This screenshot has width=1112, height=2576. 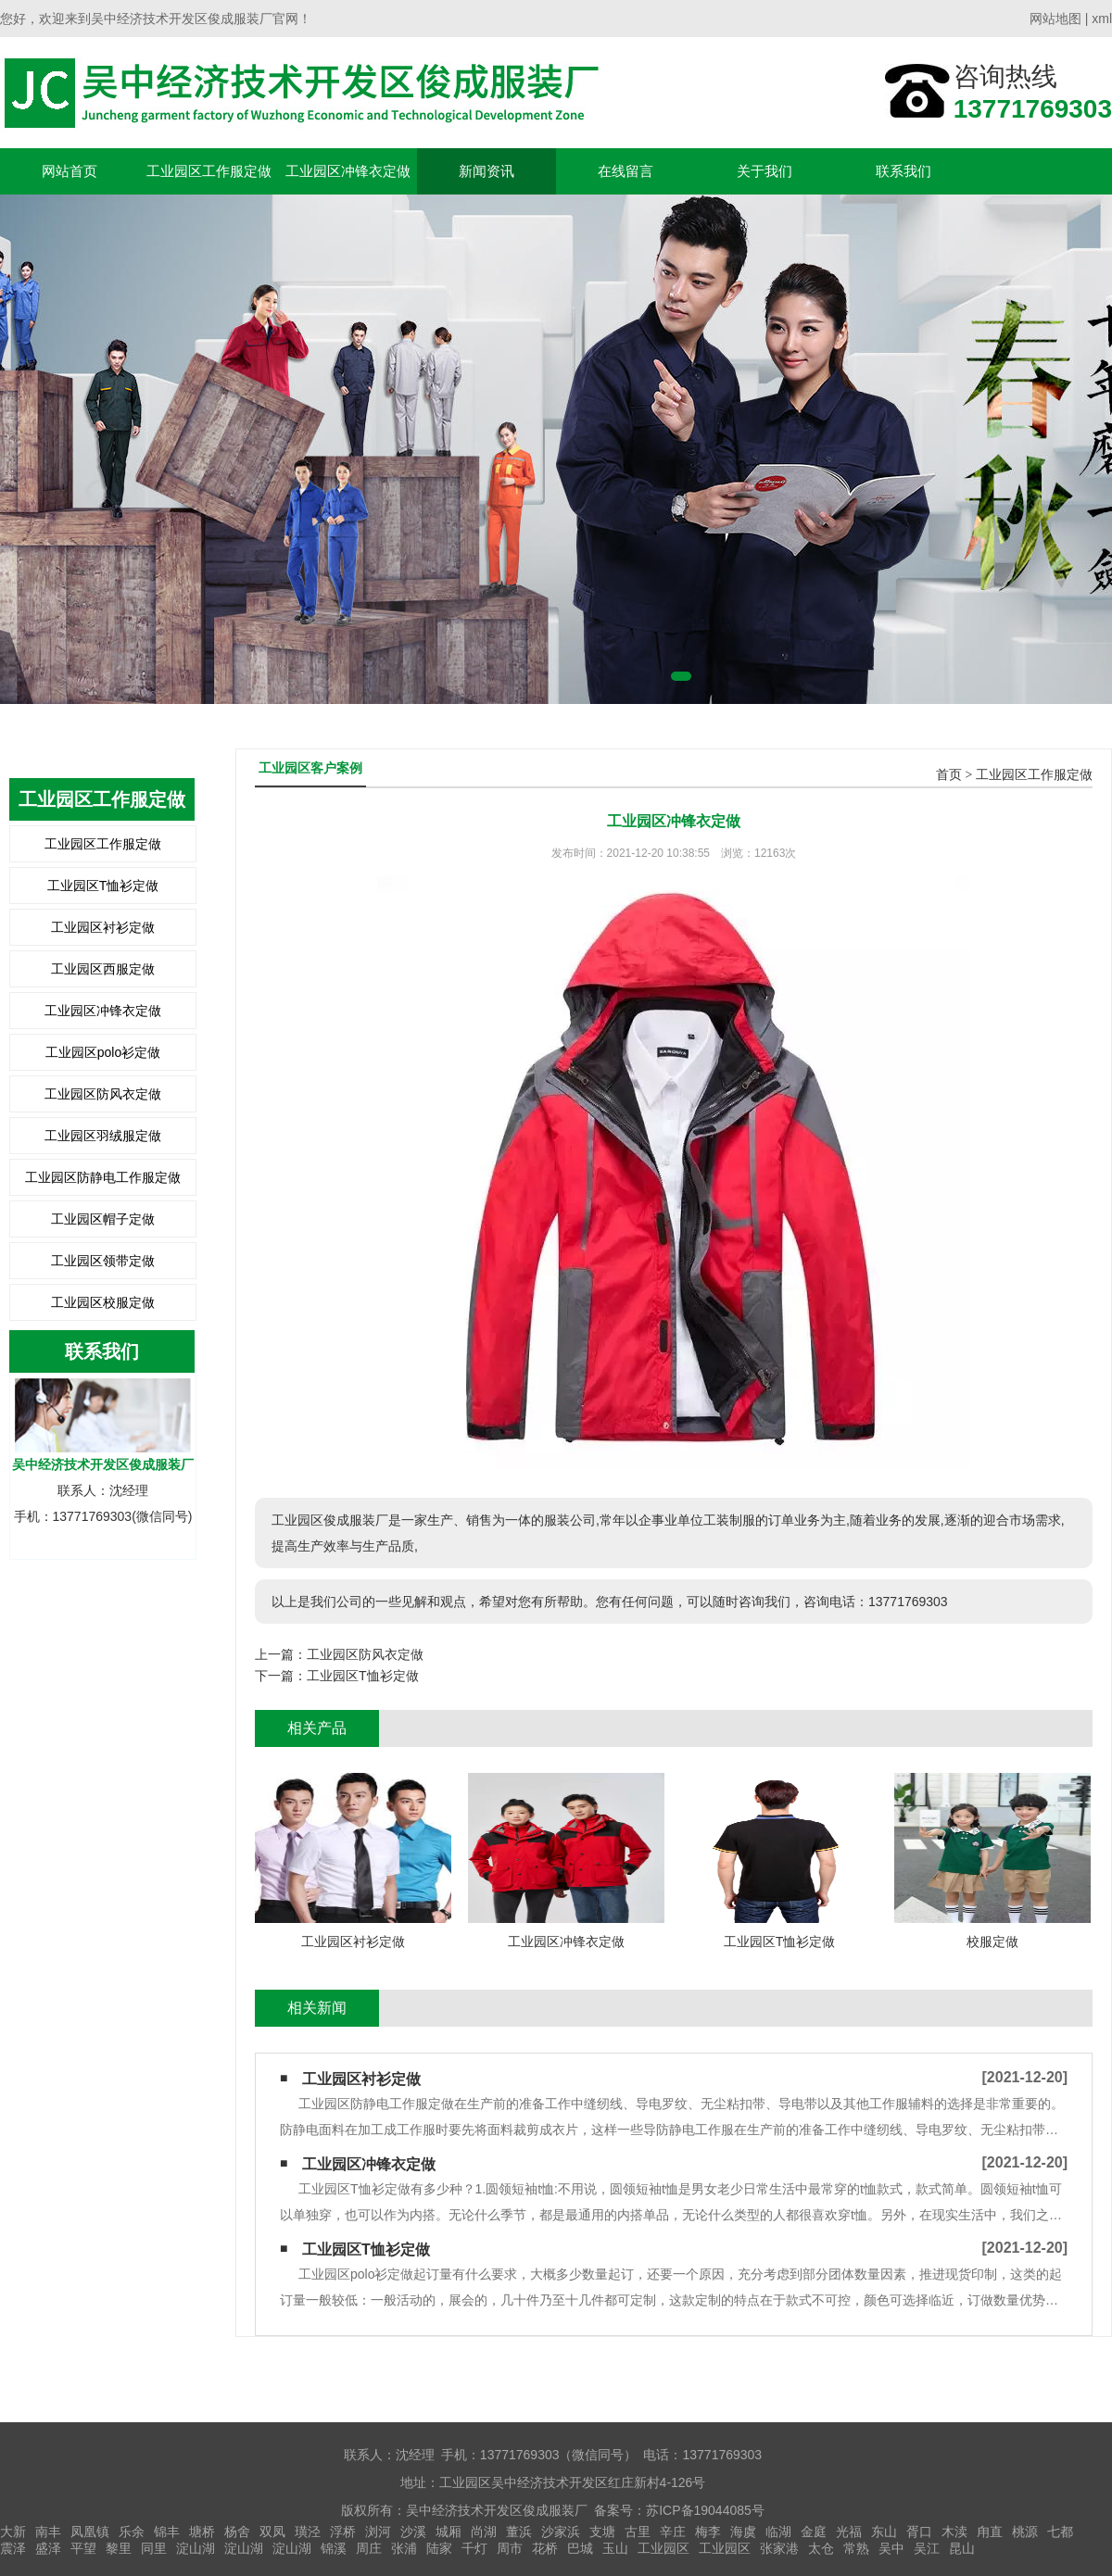 What do you see at coordinates (814, 2531) in the screenshot?
I see `金庭` at bounding box center [814, 2531].